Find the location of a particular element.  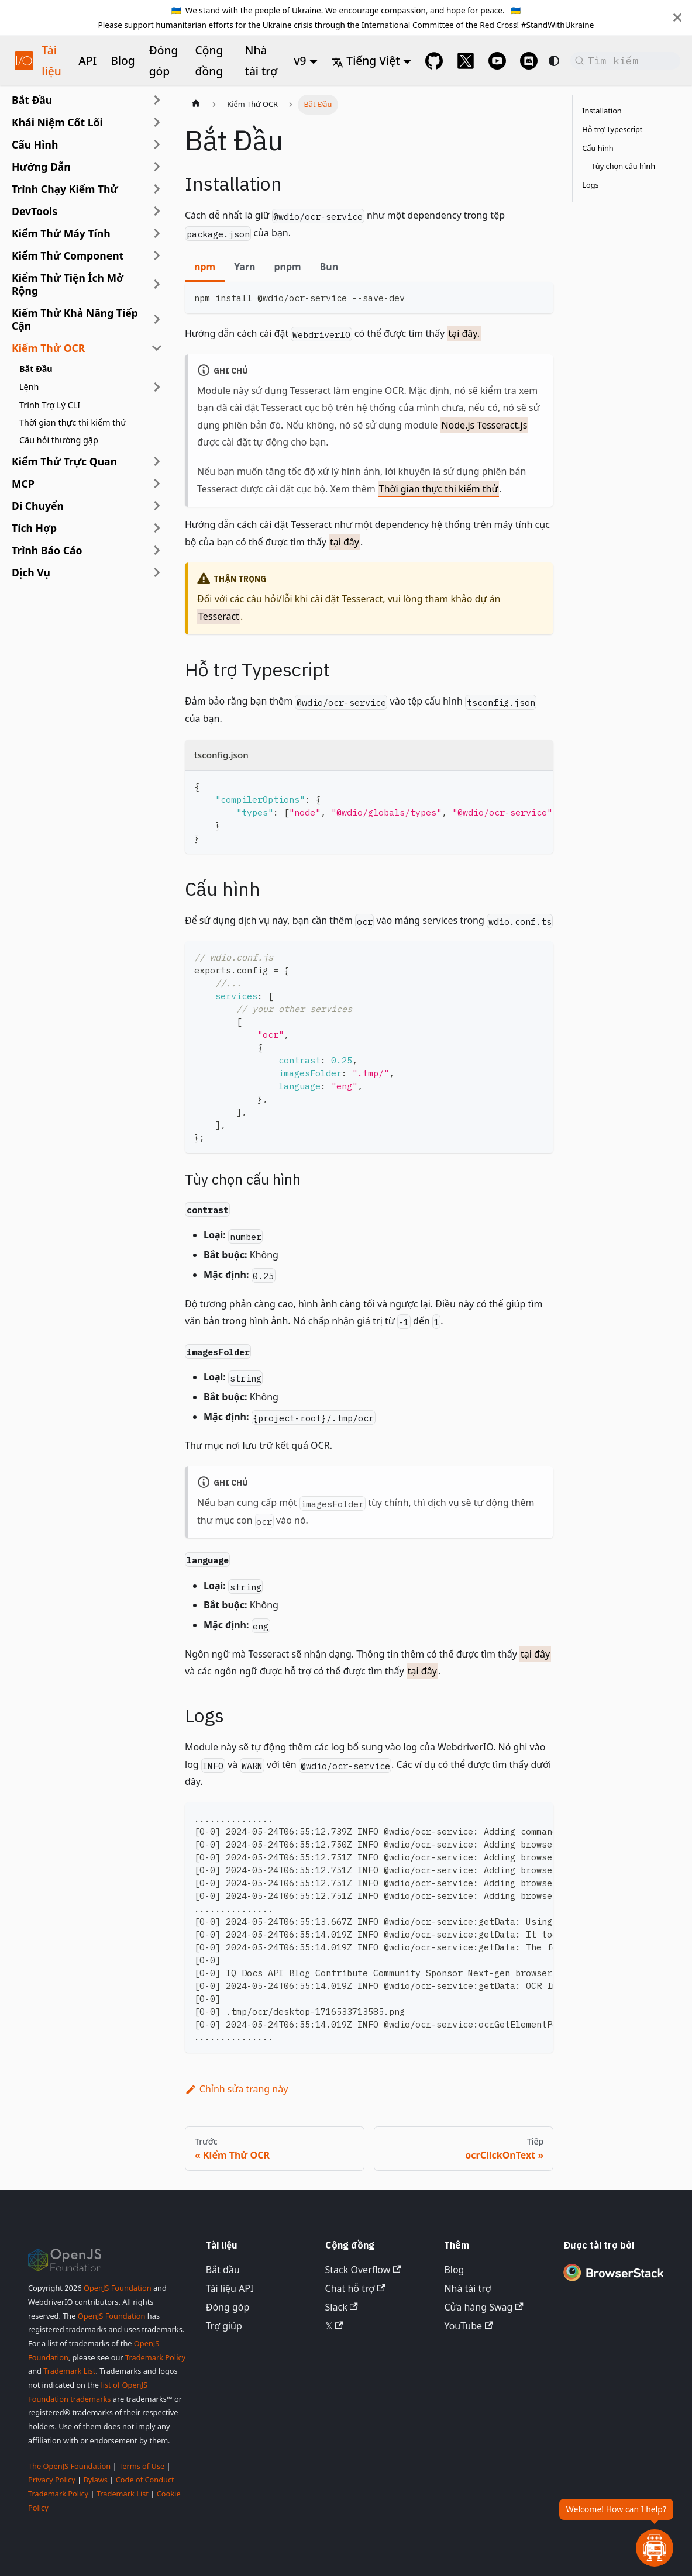

Terms of Use is located at coordinates (141, 2466).